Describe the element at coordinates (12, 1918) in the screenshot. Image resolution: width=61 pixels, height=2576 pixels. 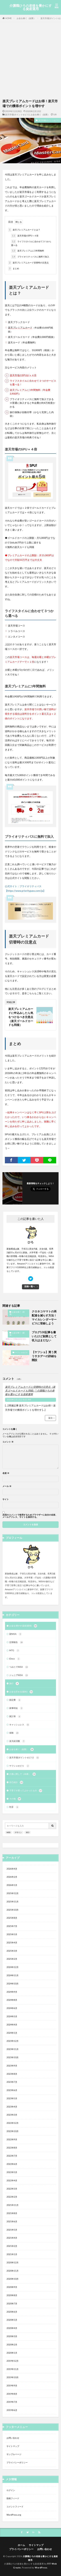
I see `2025年8月` at that location.